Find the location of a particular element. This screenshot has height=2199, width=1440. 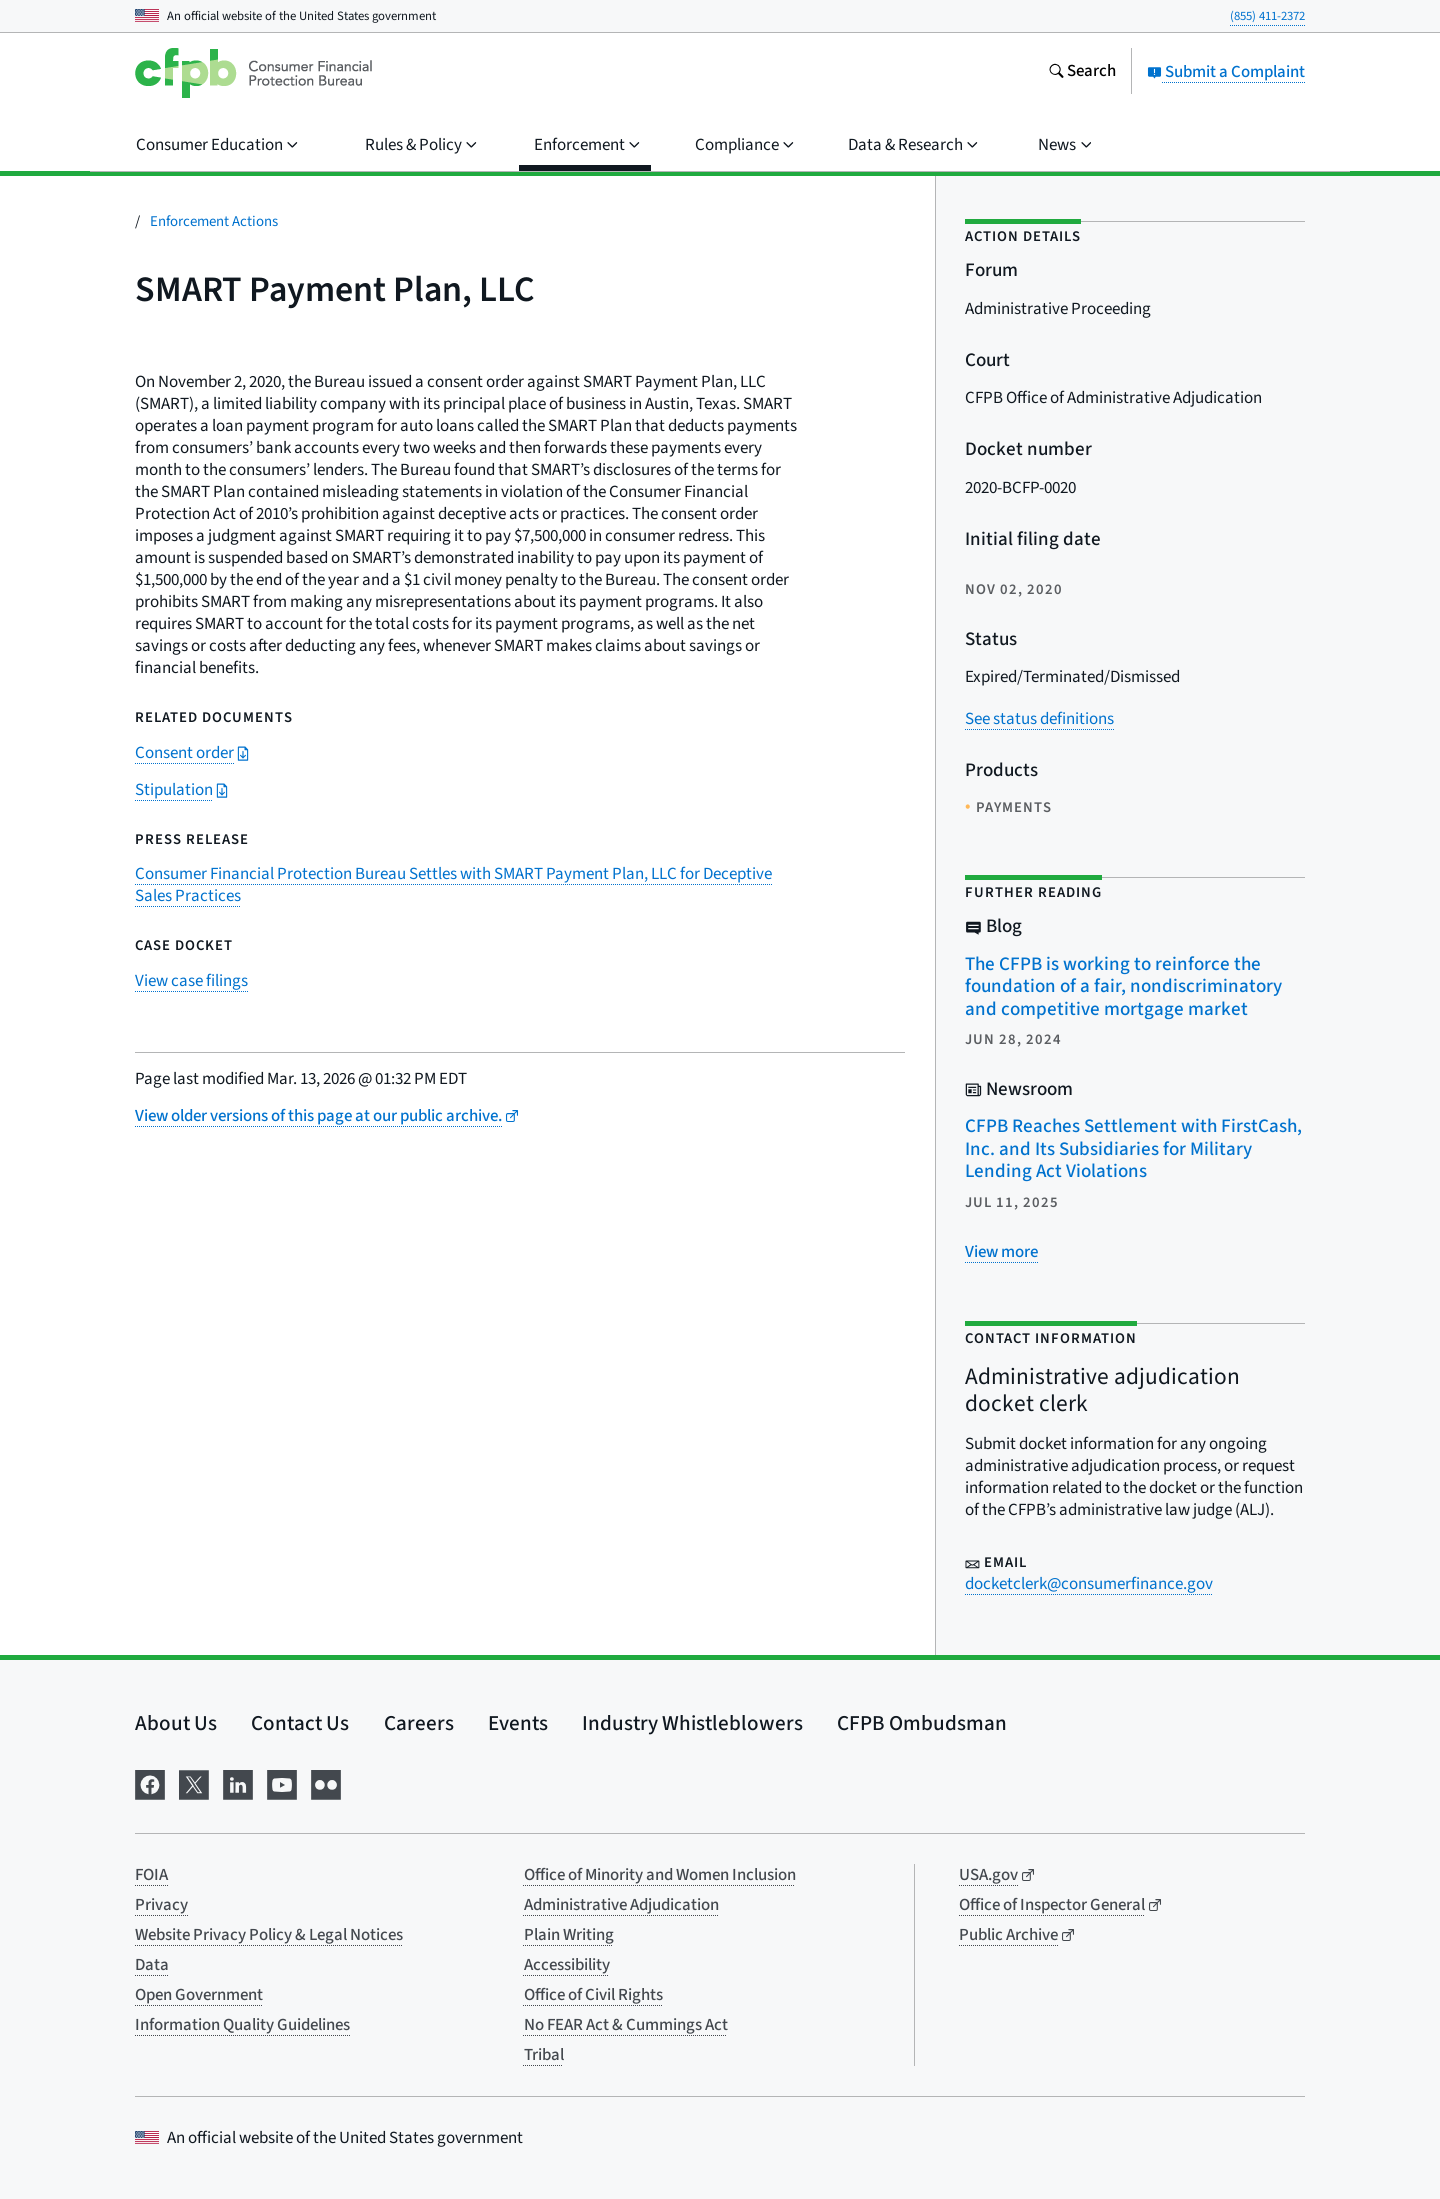

Enforcement Actions is located at coordinates (214, 221).